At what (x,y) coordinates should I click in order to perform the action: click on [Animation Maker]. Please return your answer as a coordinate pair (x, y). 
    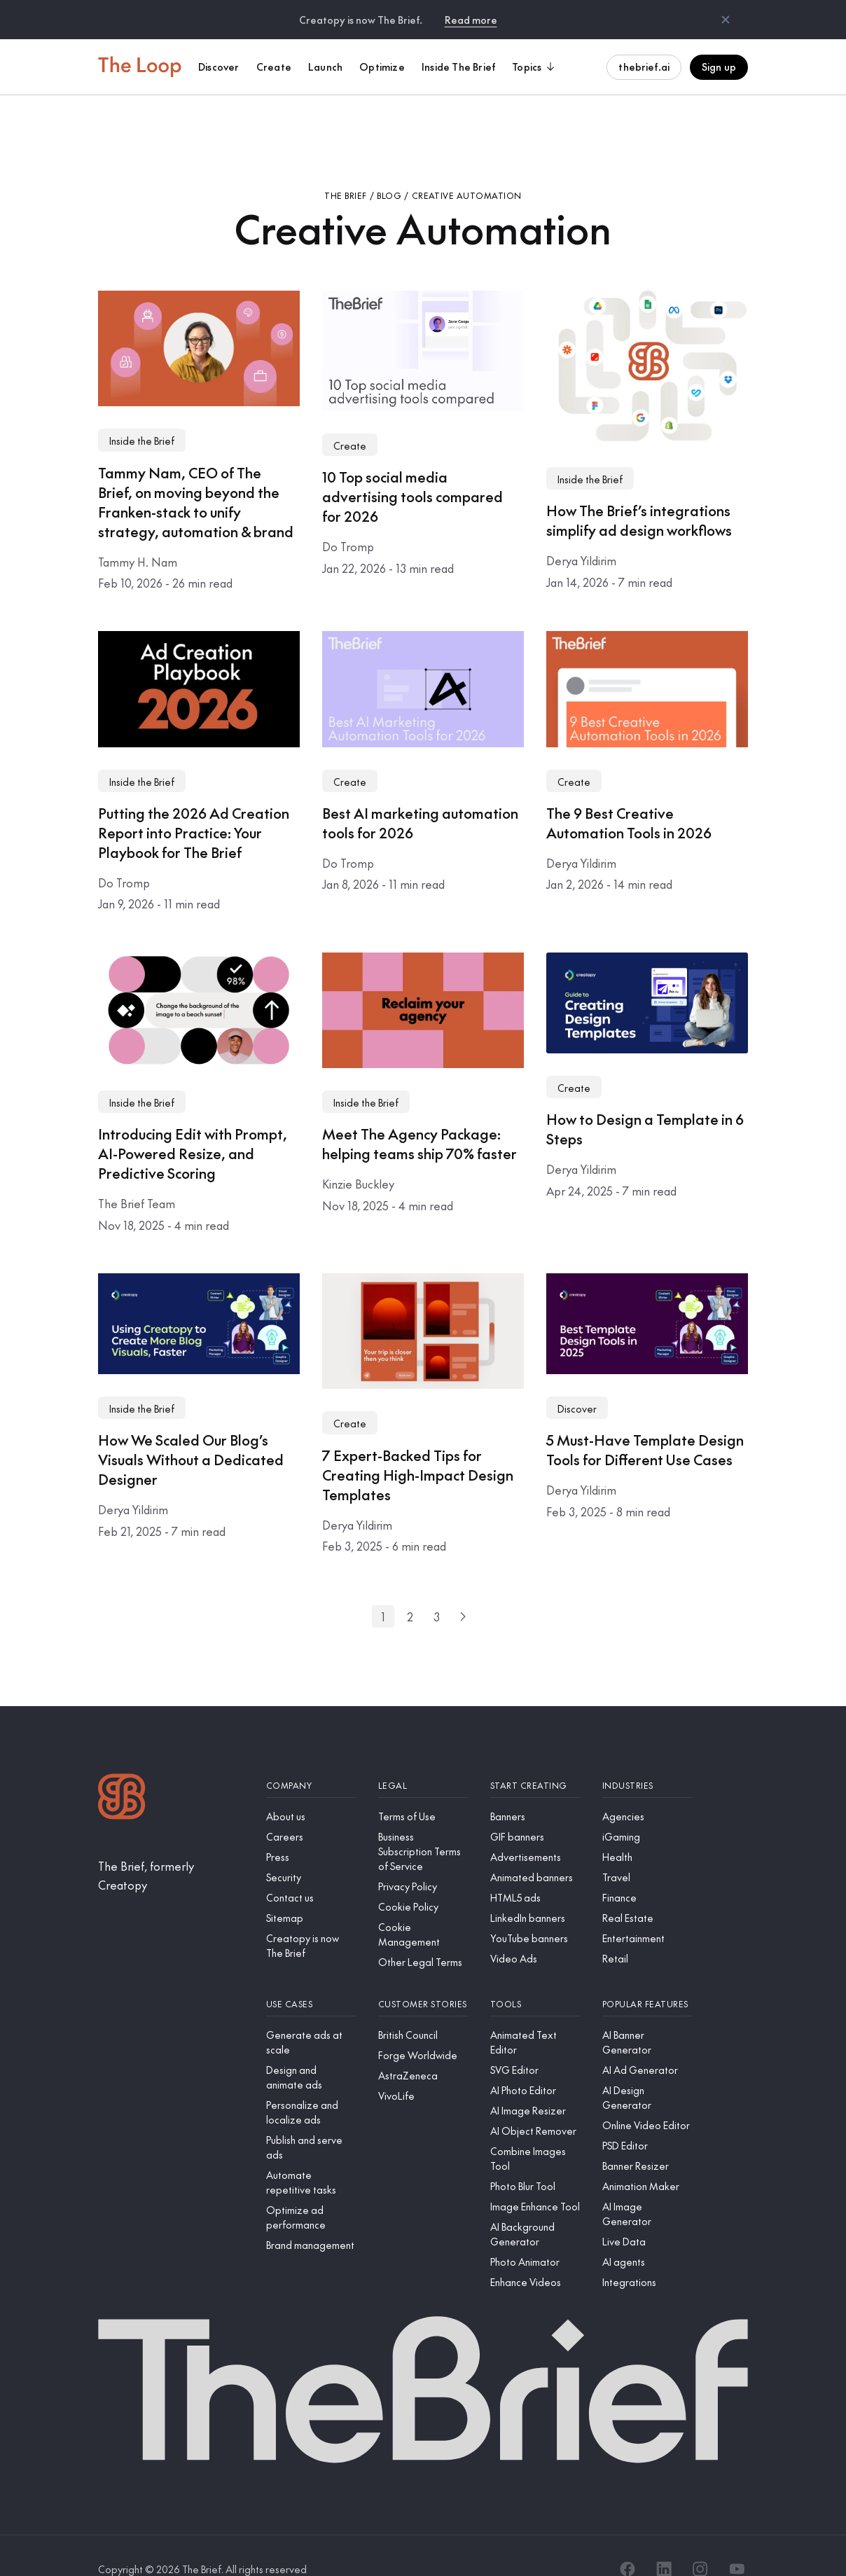
    Looking at the image, I should click on (647, 2159).